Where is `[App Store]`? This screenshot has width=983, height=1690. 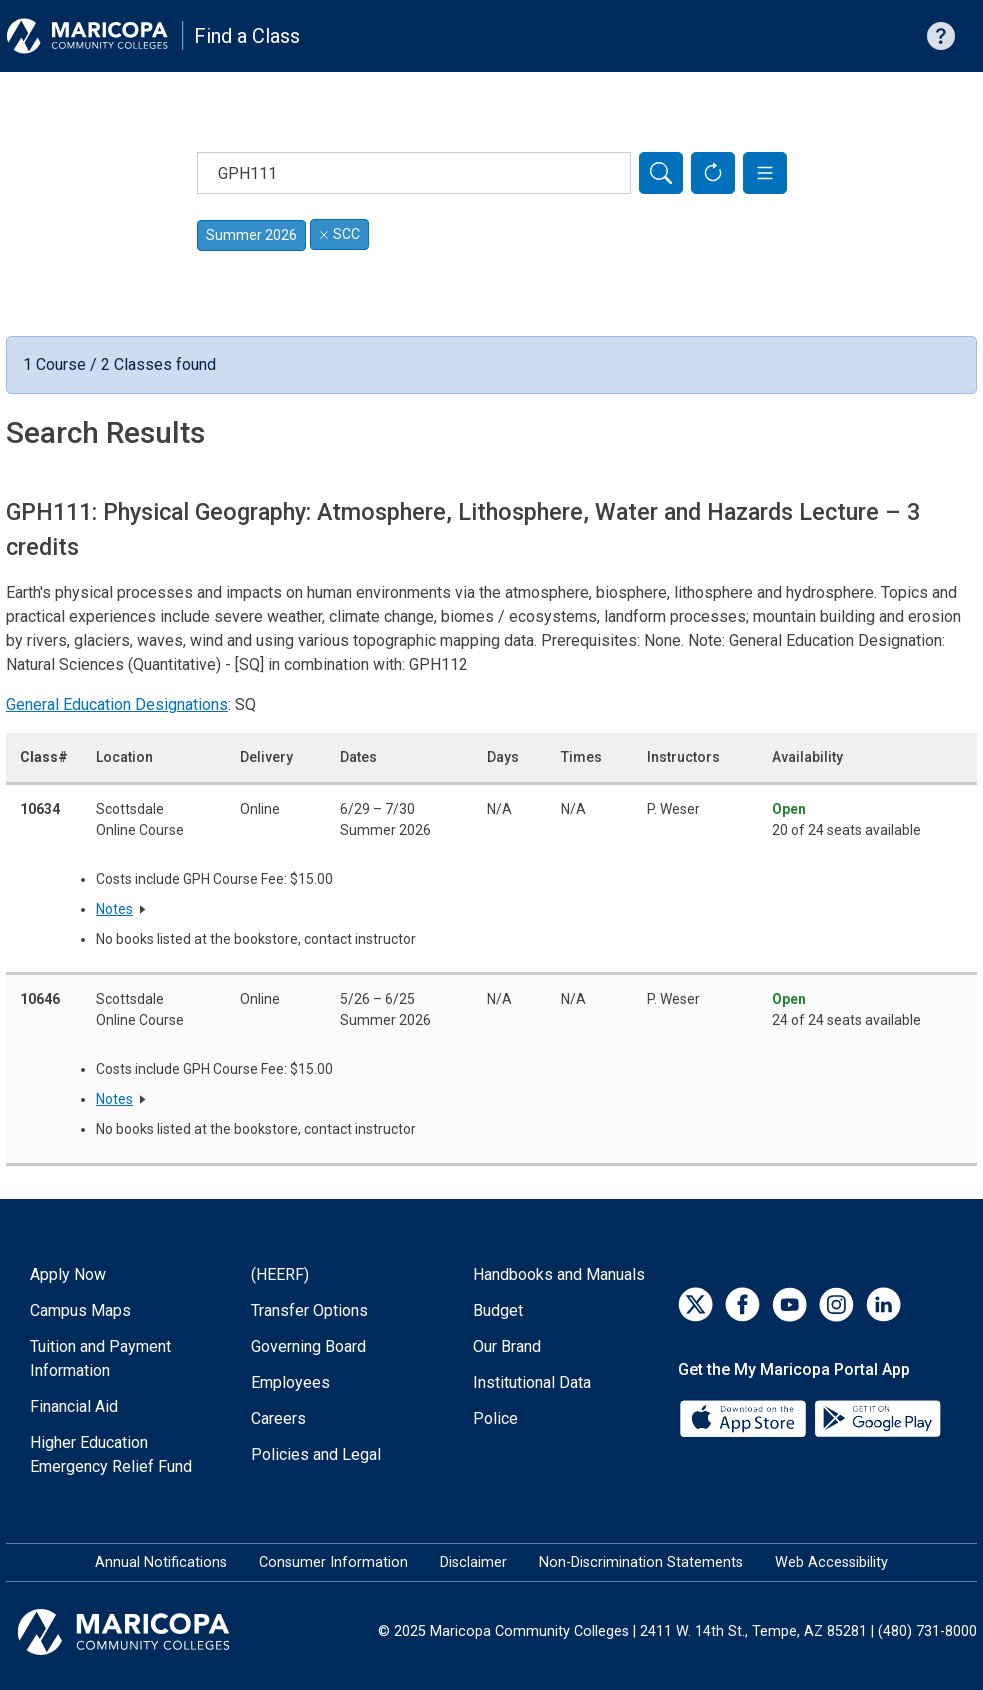
[App Store] is located at coordinates (745, 1416).